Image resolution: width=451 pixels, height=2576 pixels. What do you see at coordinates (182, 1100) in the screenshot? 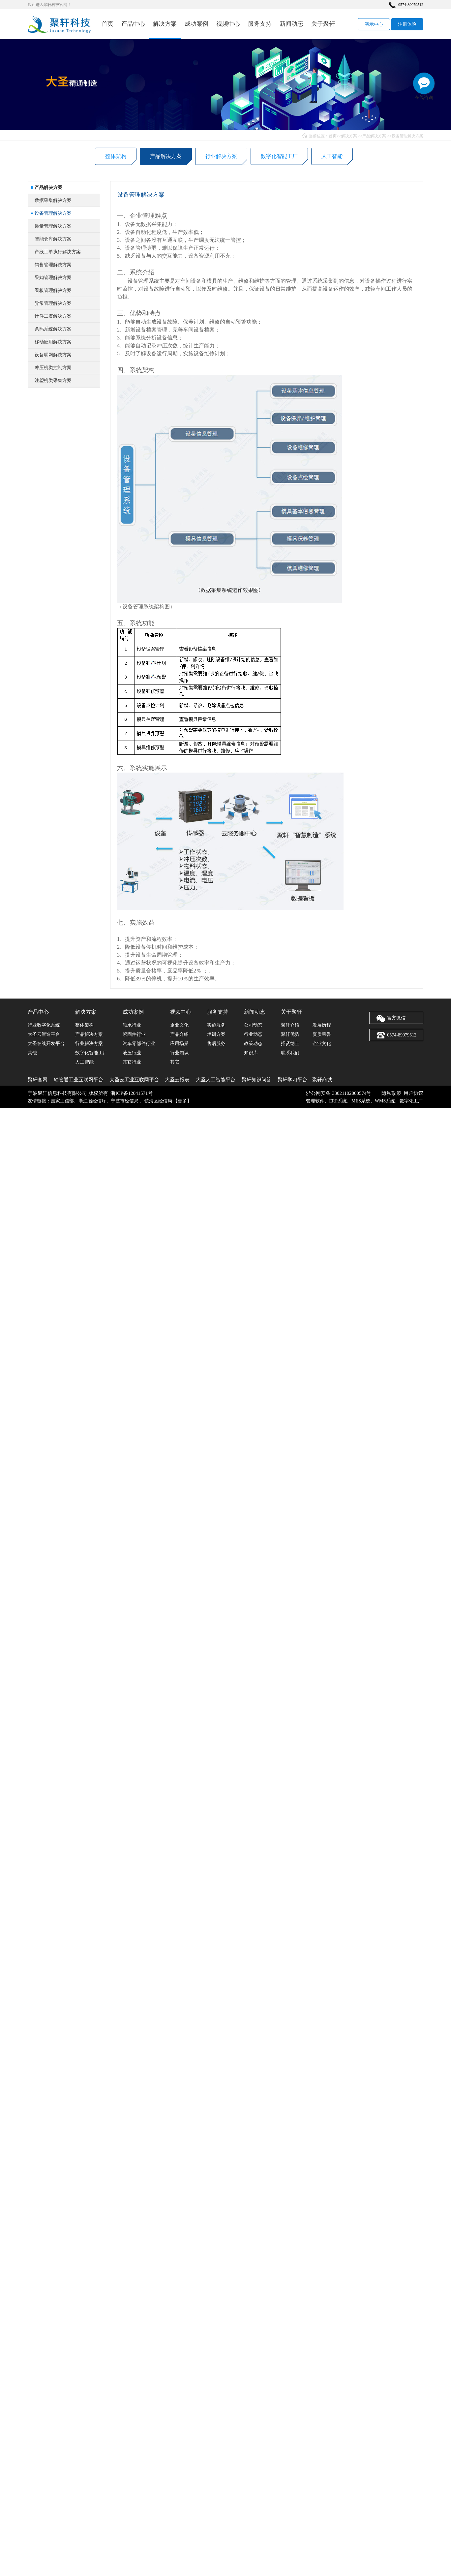
I see `更多` at bounding box center [182, 1100].